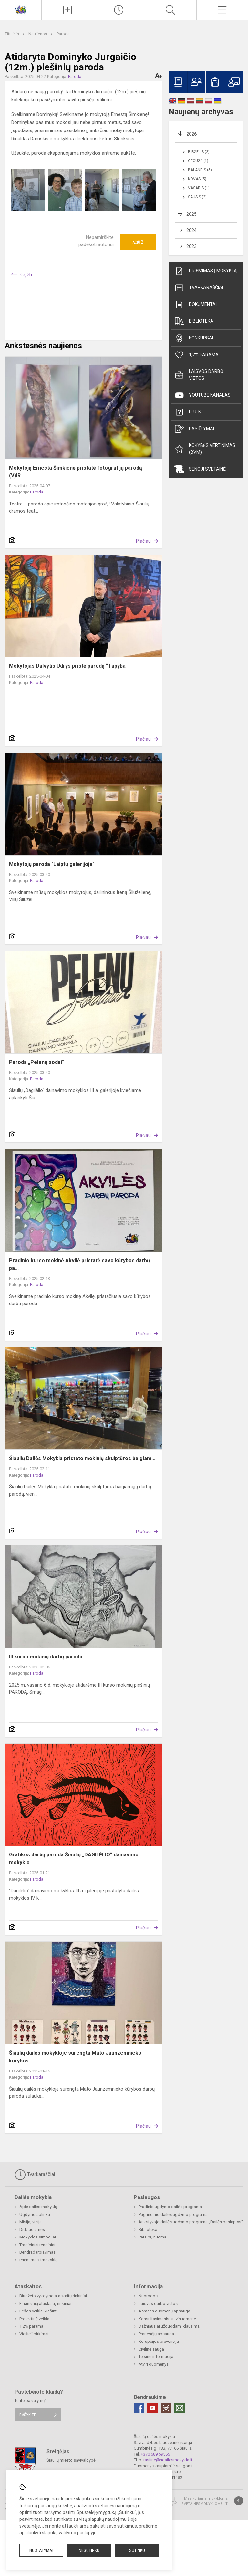 Image resolution: width=248 pixels, height=2576 pixels. What do you see at coordinates (89, 2550) in the screenshot?
I see `Nesutinku` at bounding box center [89, 2550].